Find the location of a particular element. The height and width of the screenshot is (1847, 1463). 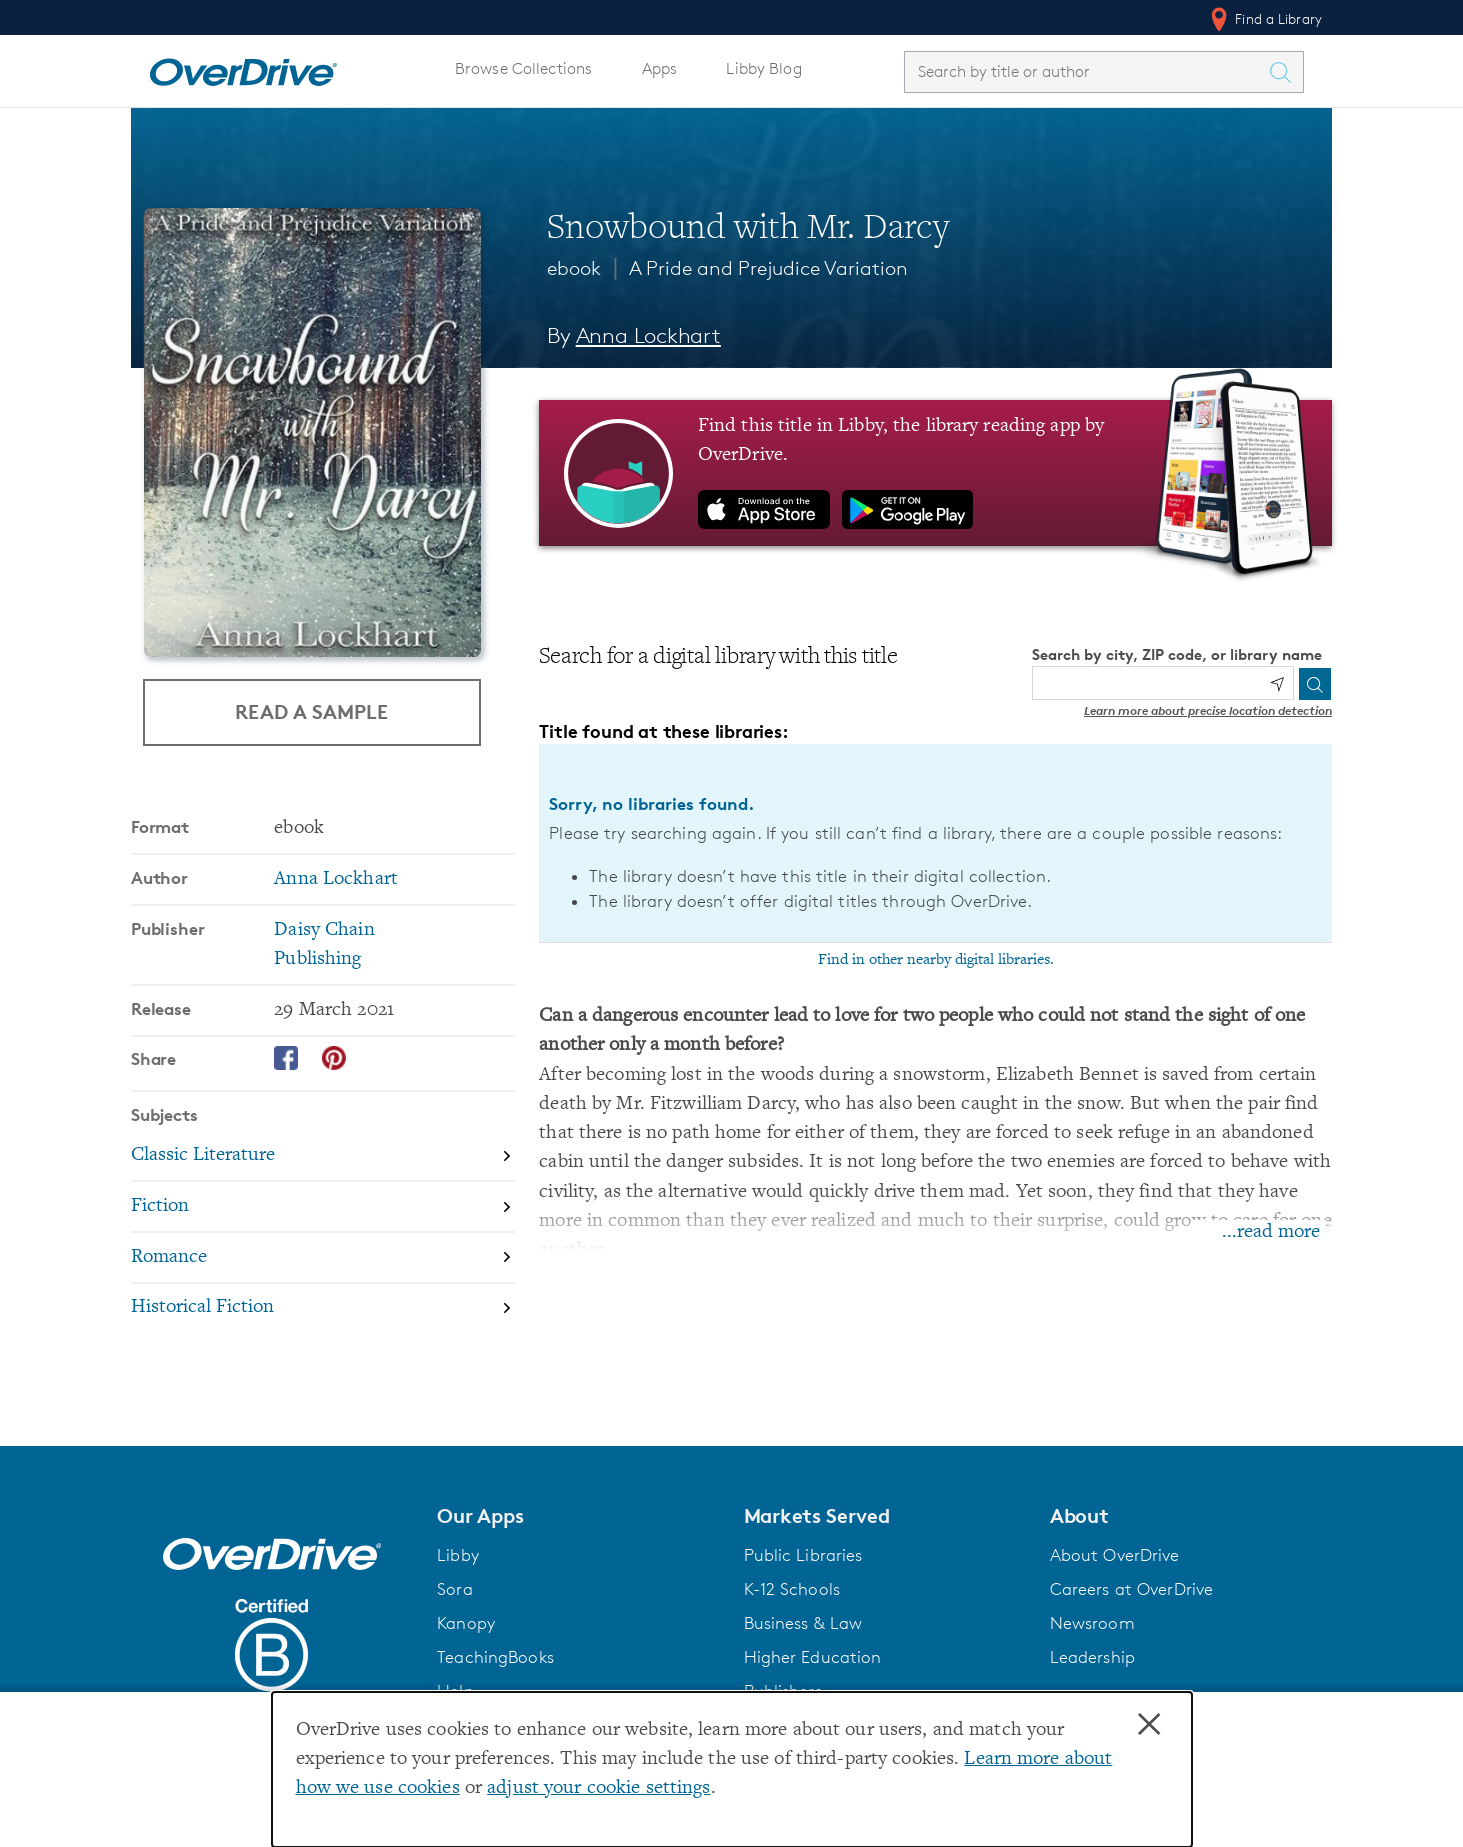

Browse Collections is located at coordinates (523, 68).